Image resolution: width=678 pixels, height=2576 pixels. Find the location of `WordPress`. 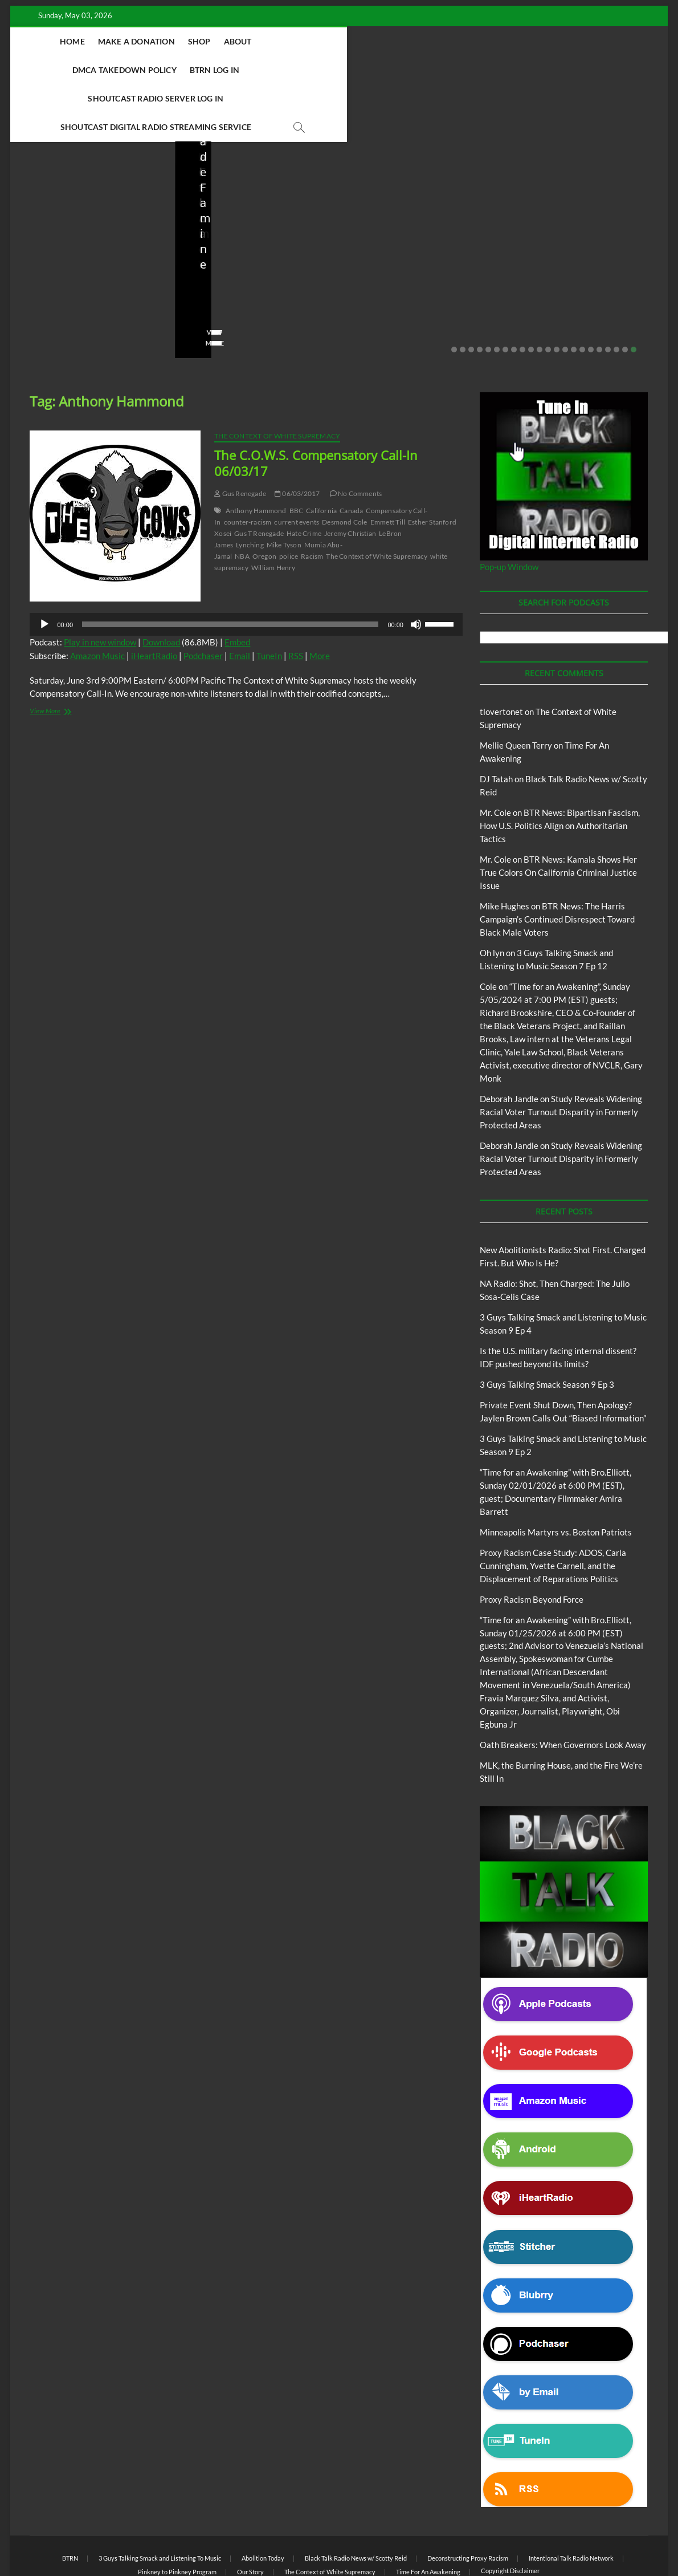

WordPress is located at coordinates (260, 2538).